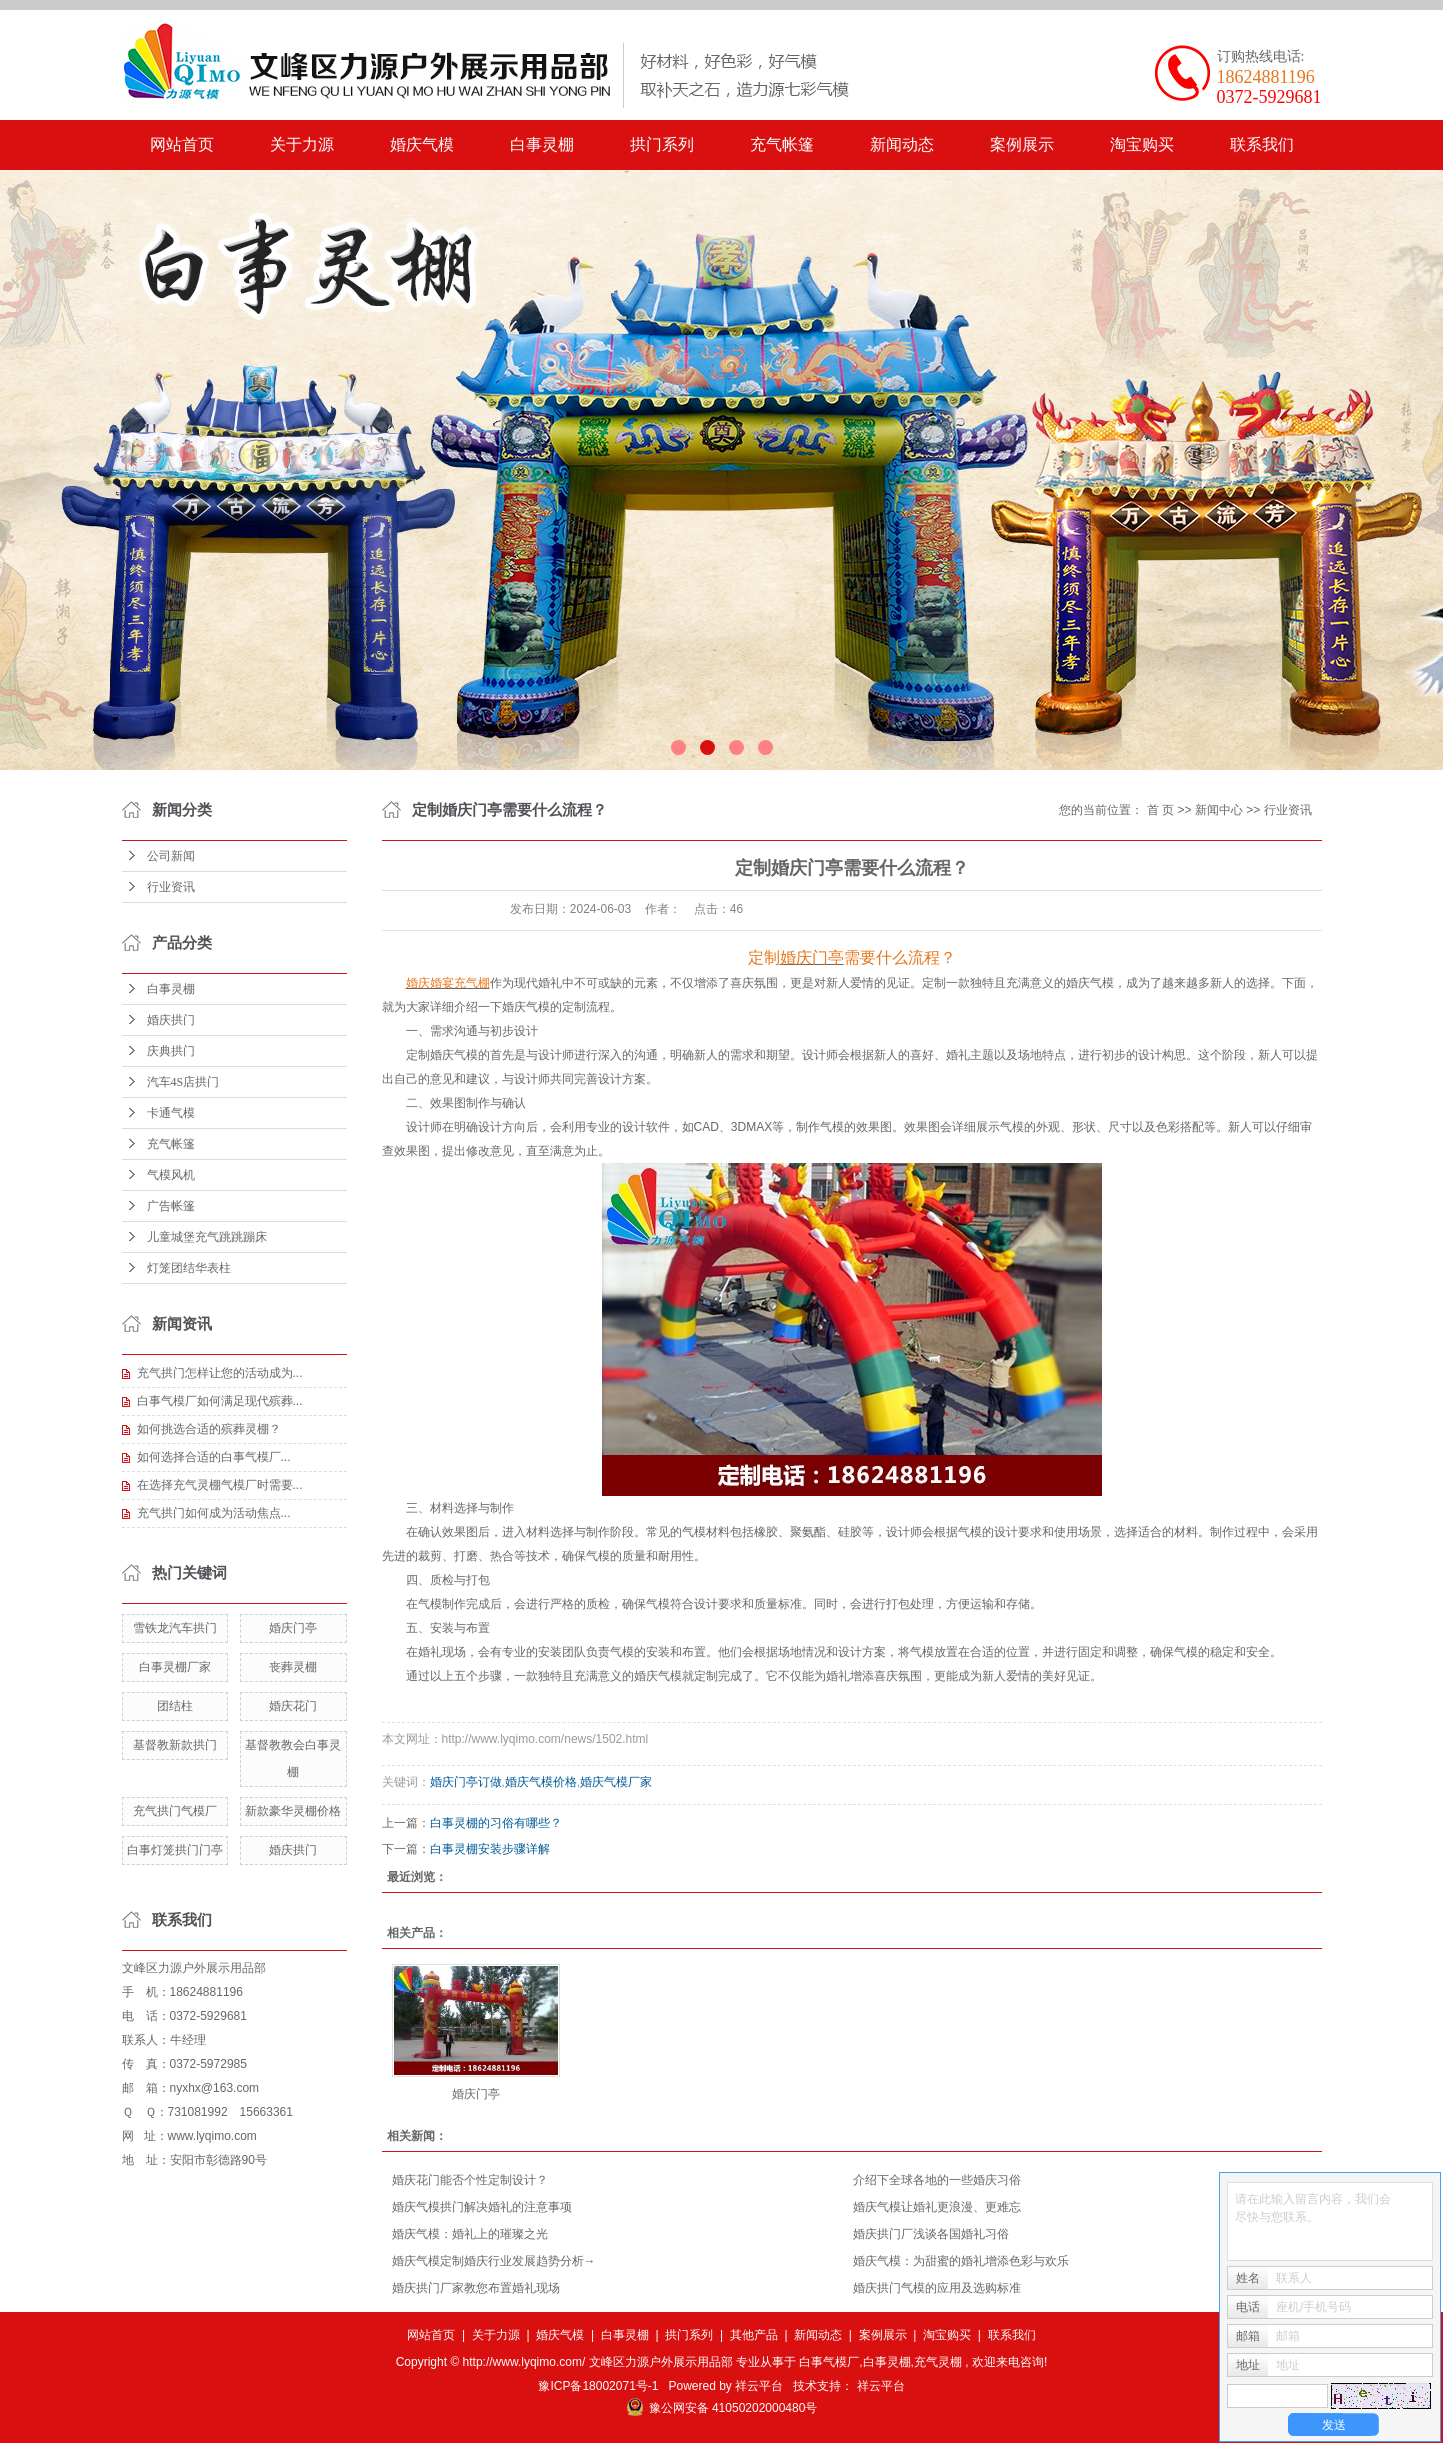 Image resolution: width=1443 pixels, height=2443 pixels. What do you see at coordinates (494, 2261) in the screenshot?
I see `婚庆气模定制婚庆行业发展趋势分析→` at bounding box center [494, 2261].